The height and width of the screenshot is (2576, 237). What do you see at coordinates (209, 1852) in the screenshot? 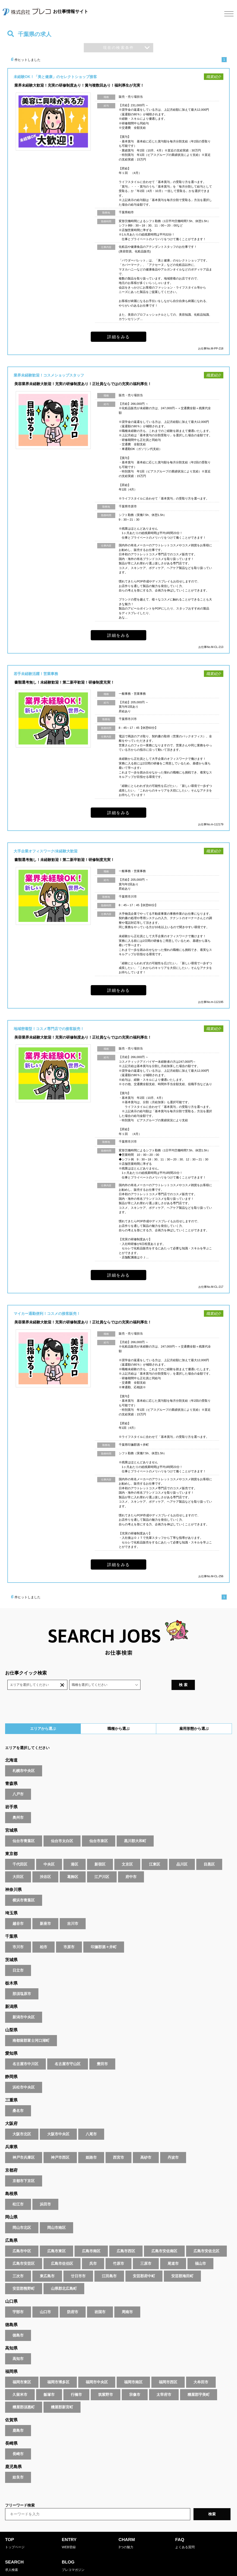
I see `目黒区` at bounding box center [209, 1852].